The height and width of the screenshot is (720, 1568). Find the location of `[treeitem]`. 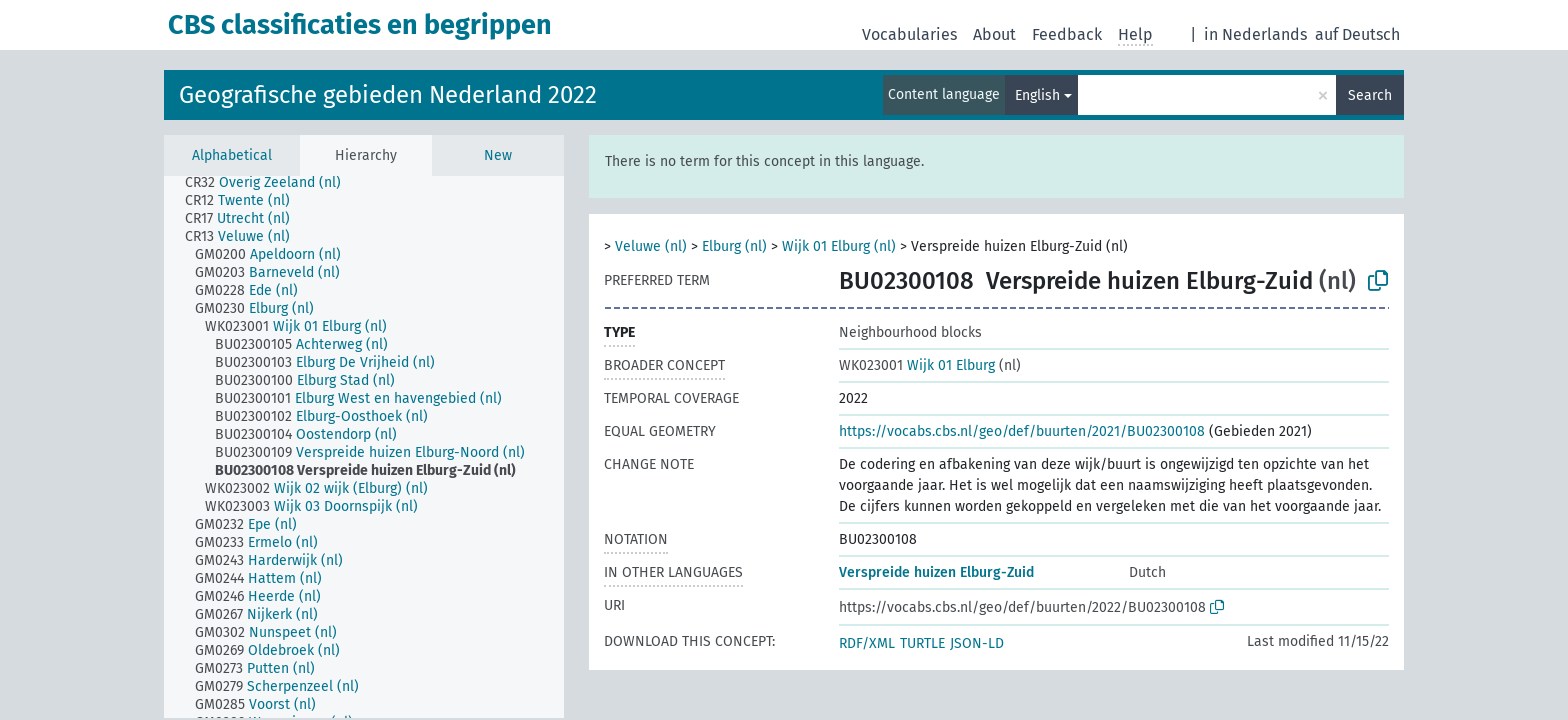

[treeitem] is located at coordinates (271, 183).